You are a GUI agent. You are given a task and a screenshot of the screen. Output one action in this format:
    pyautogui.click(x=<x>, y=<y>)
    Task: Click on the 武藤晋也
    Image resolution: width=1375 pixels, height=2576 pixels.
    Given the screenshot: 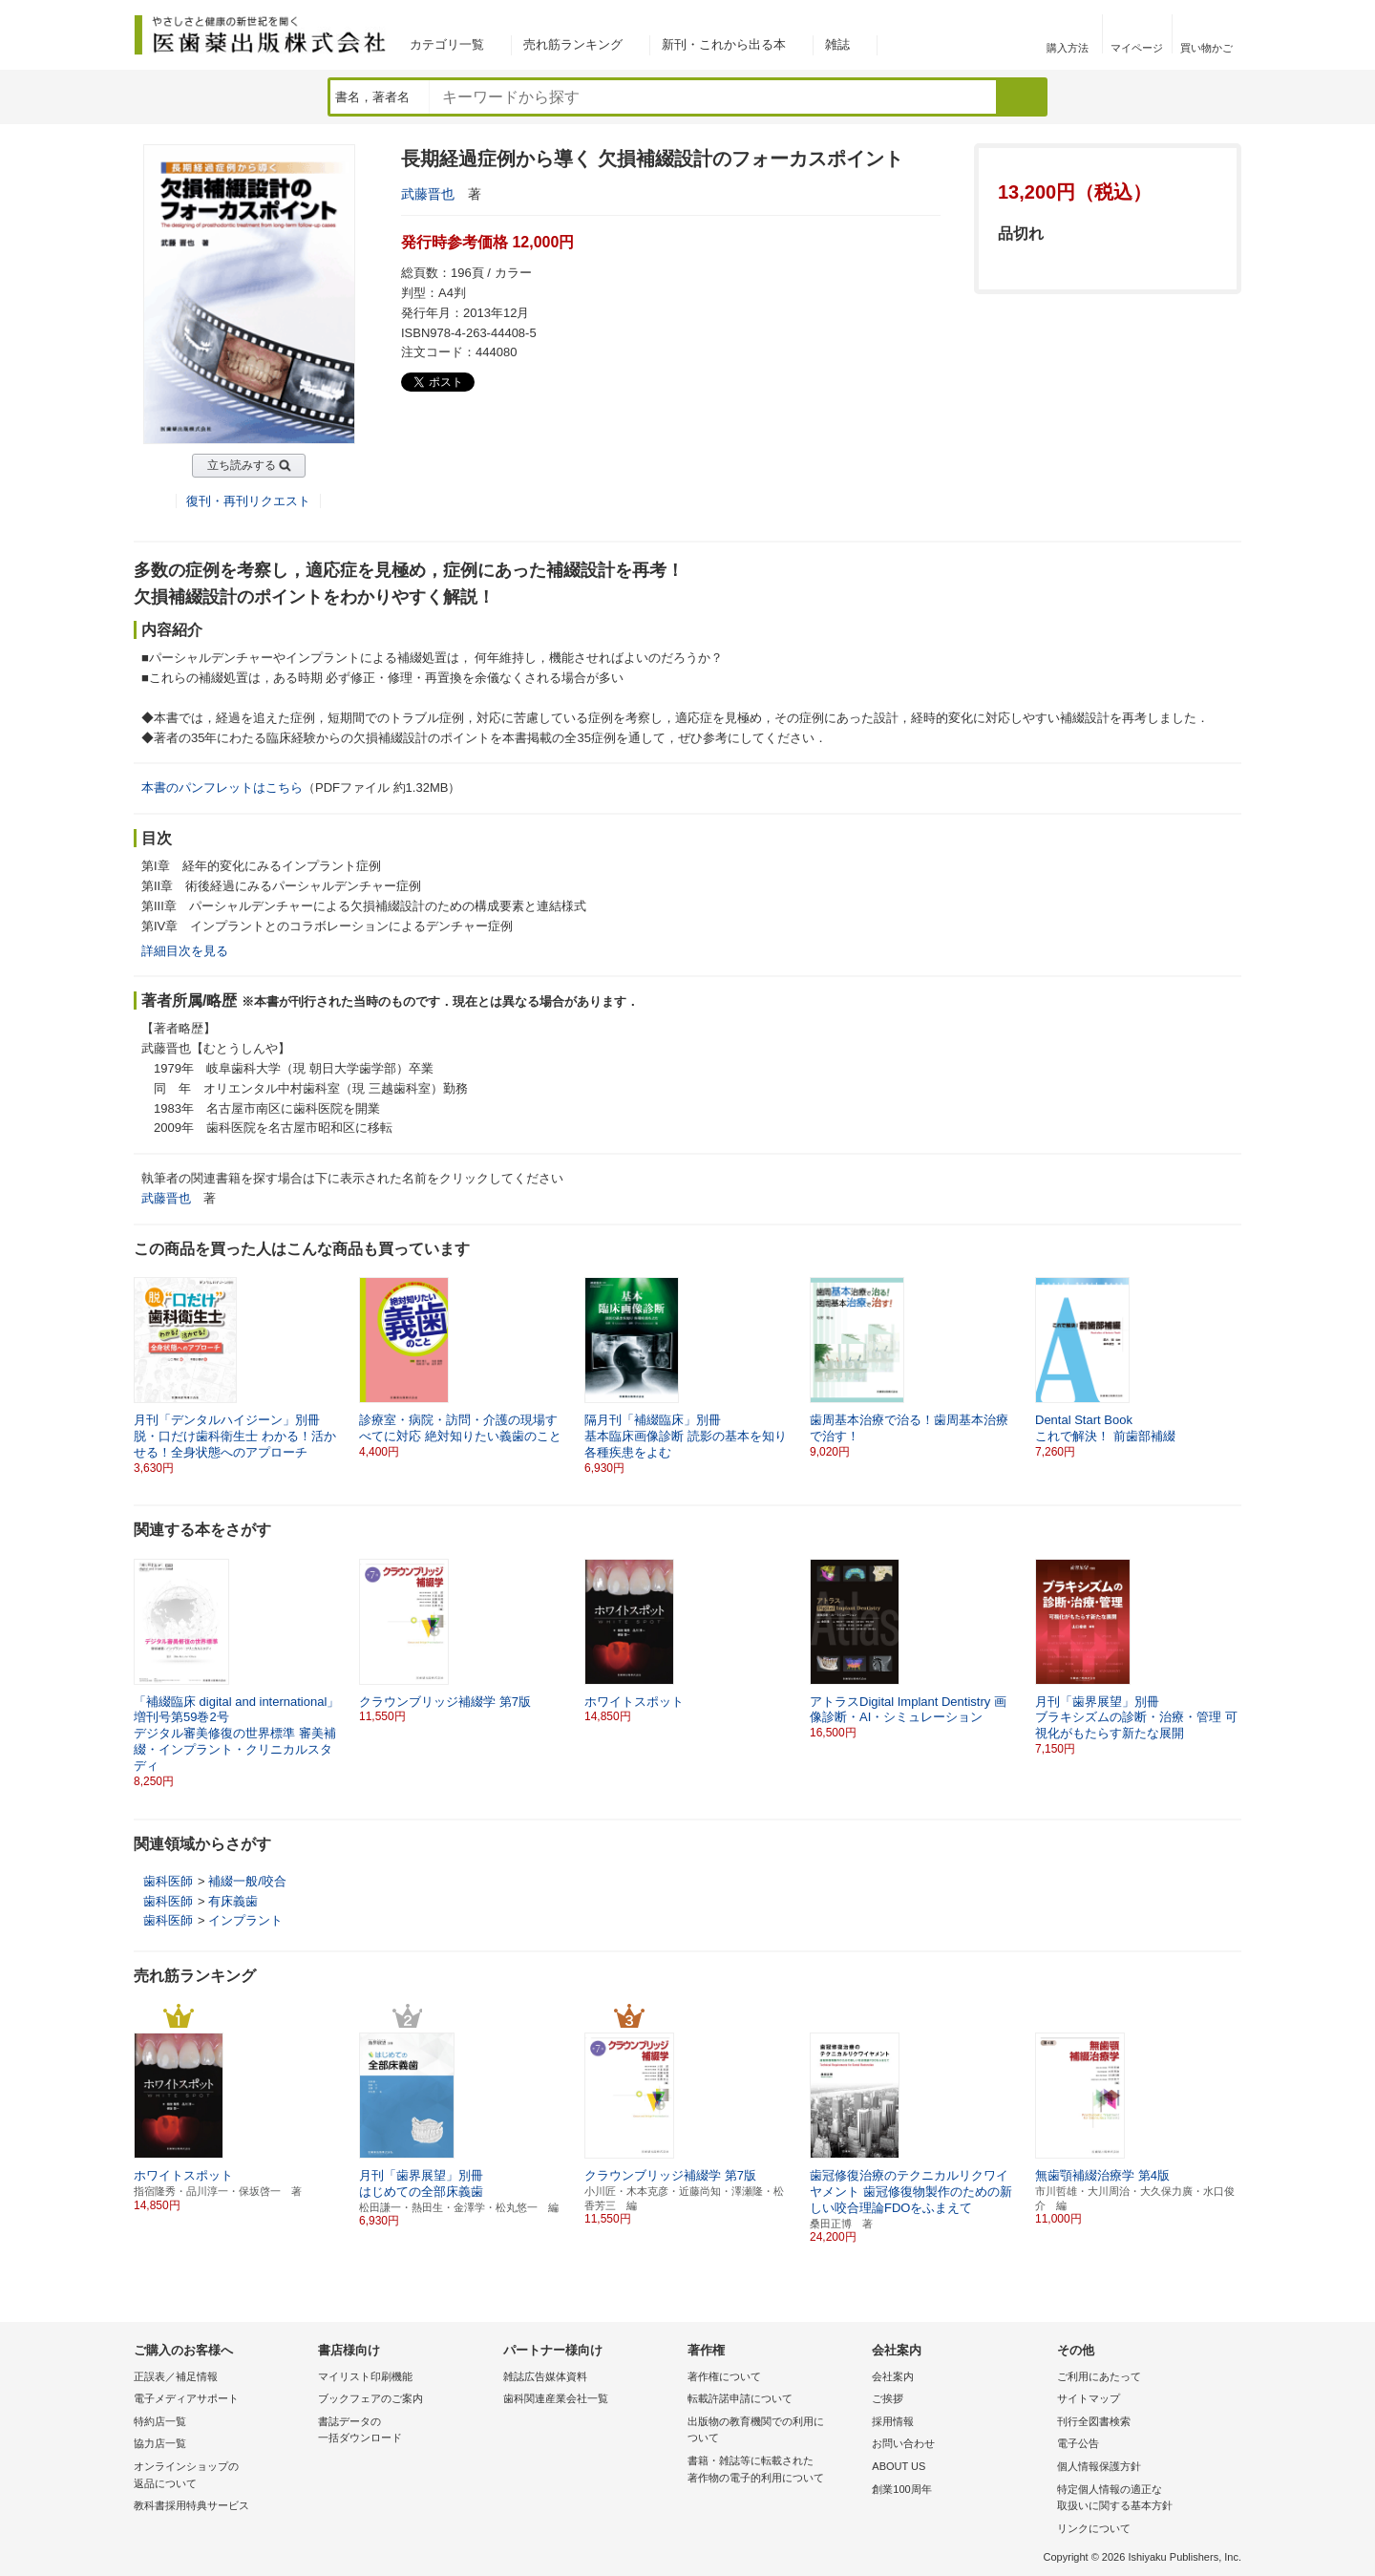 What is the action you would take?
    pyautogui.click(x=428, y=194)
    